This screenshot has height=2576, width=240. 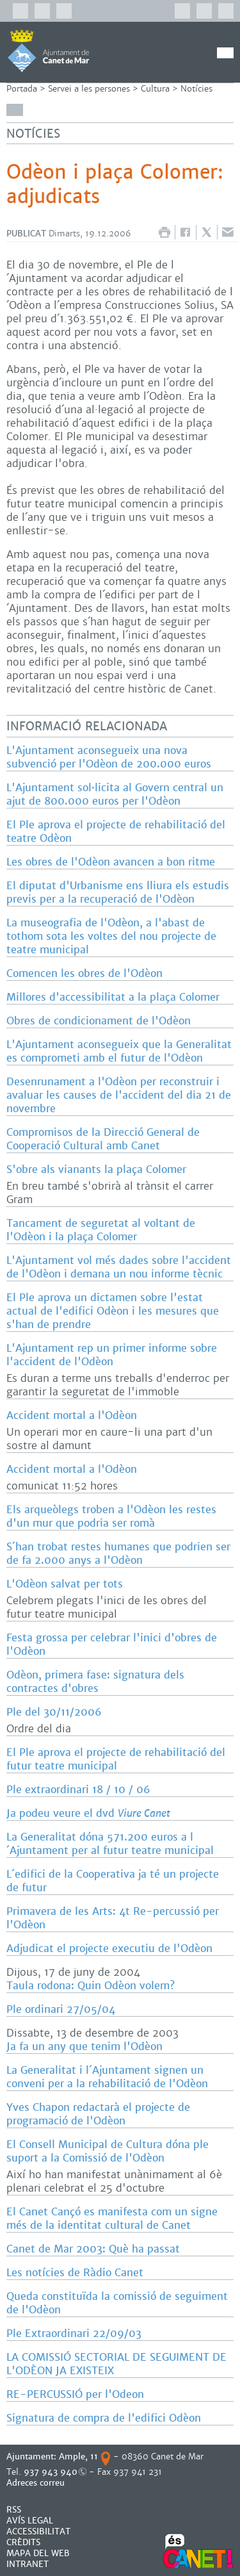 I want to click on Les notícies de Ràdio Canet, so click(x=74, y=2272).